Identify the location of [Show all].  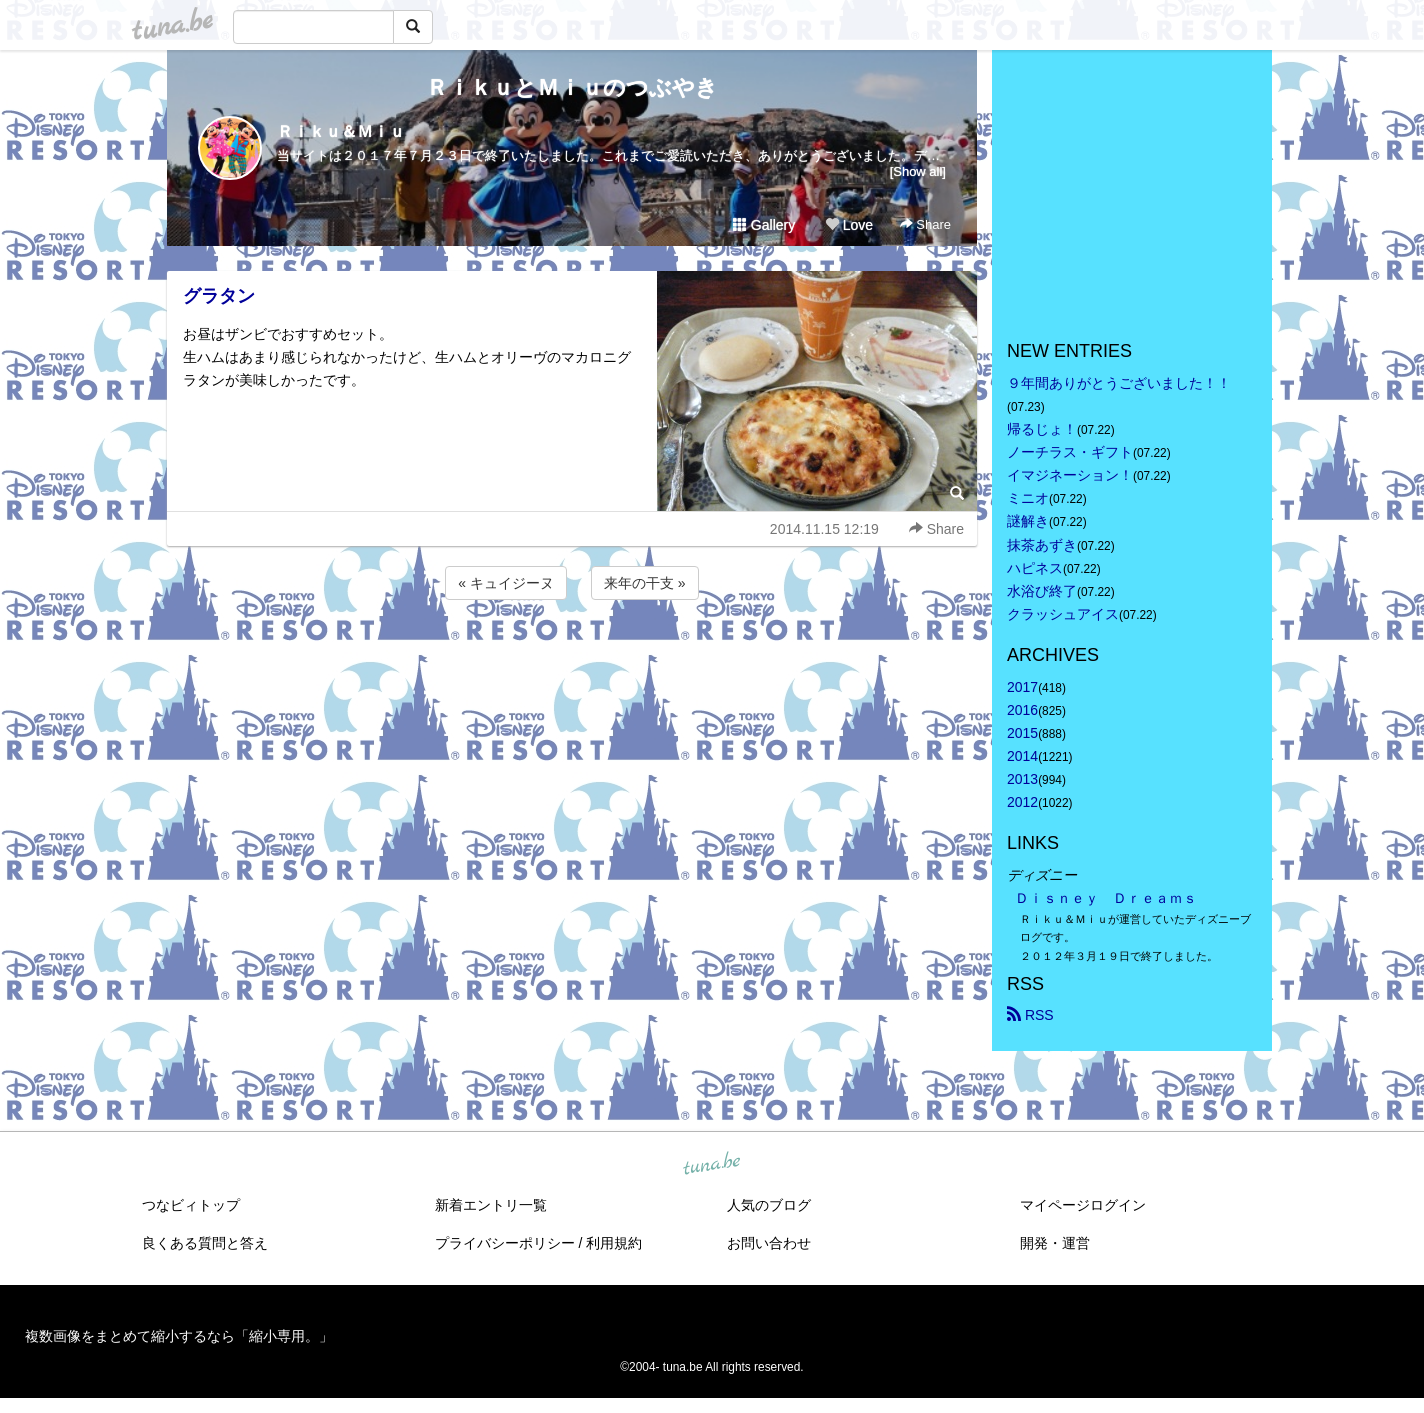
(918, 171).